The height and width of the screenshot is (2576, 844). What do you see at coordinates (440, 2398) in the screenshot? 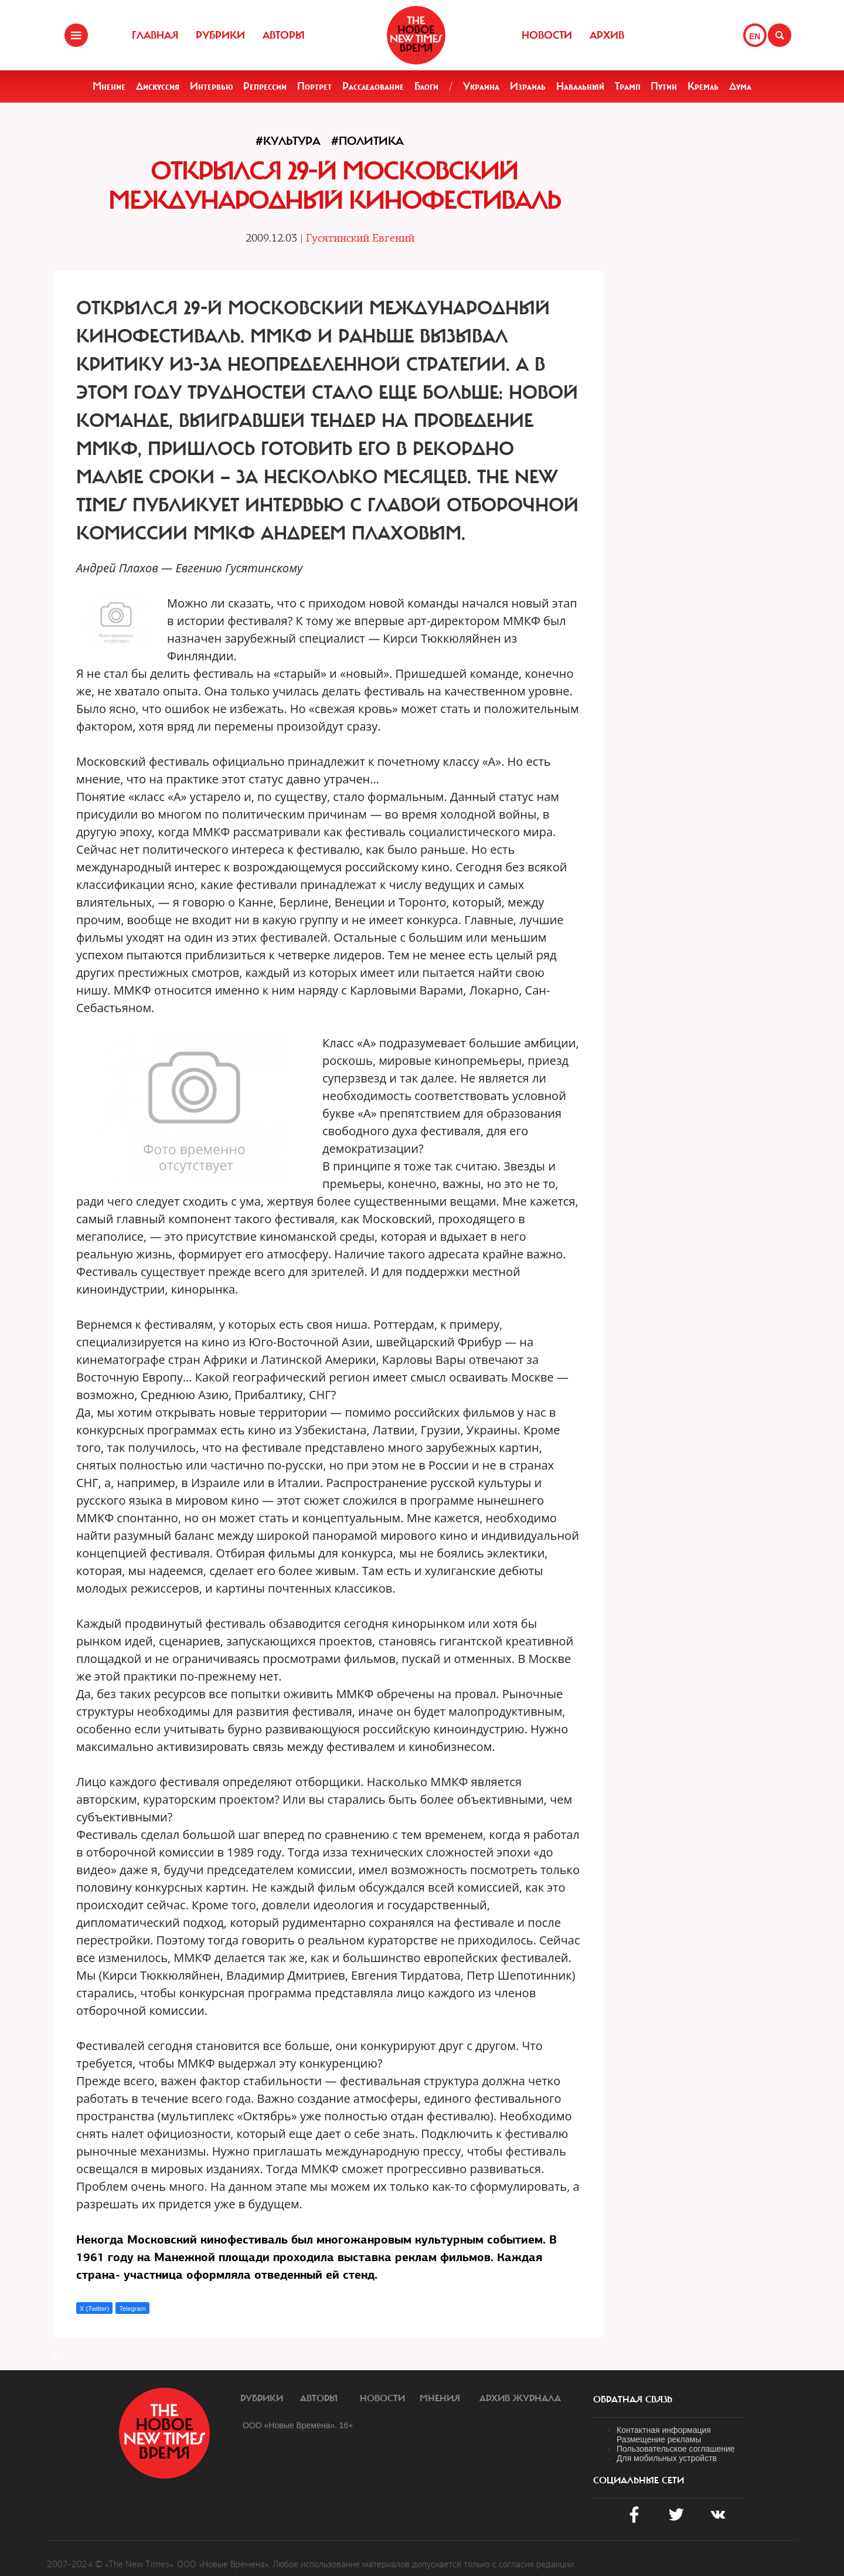
I see `Мнения` at bounding box center [440, 2398].